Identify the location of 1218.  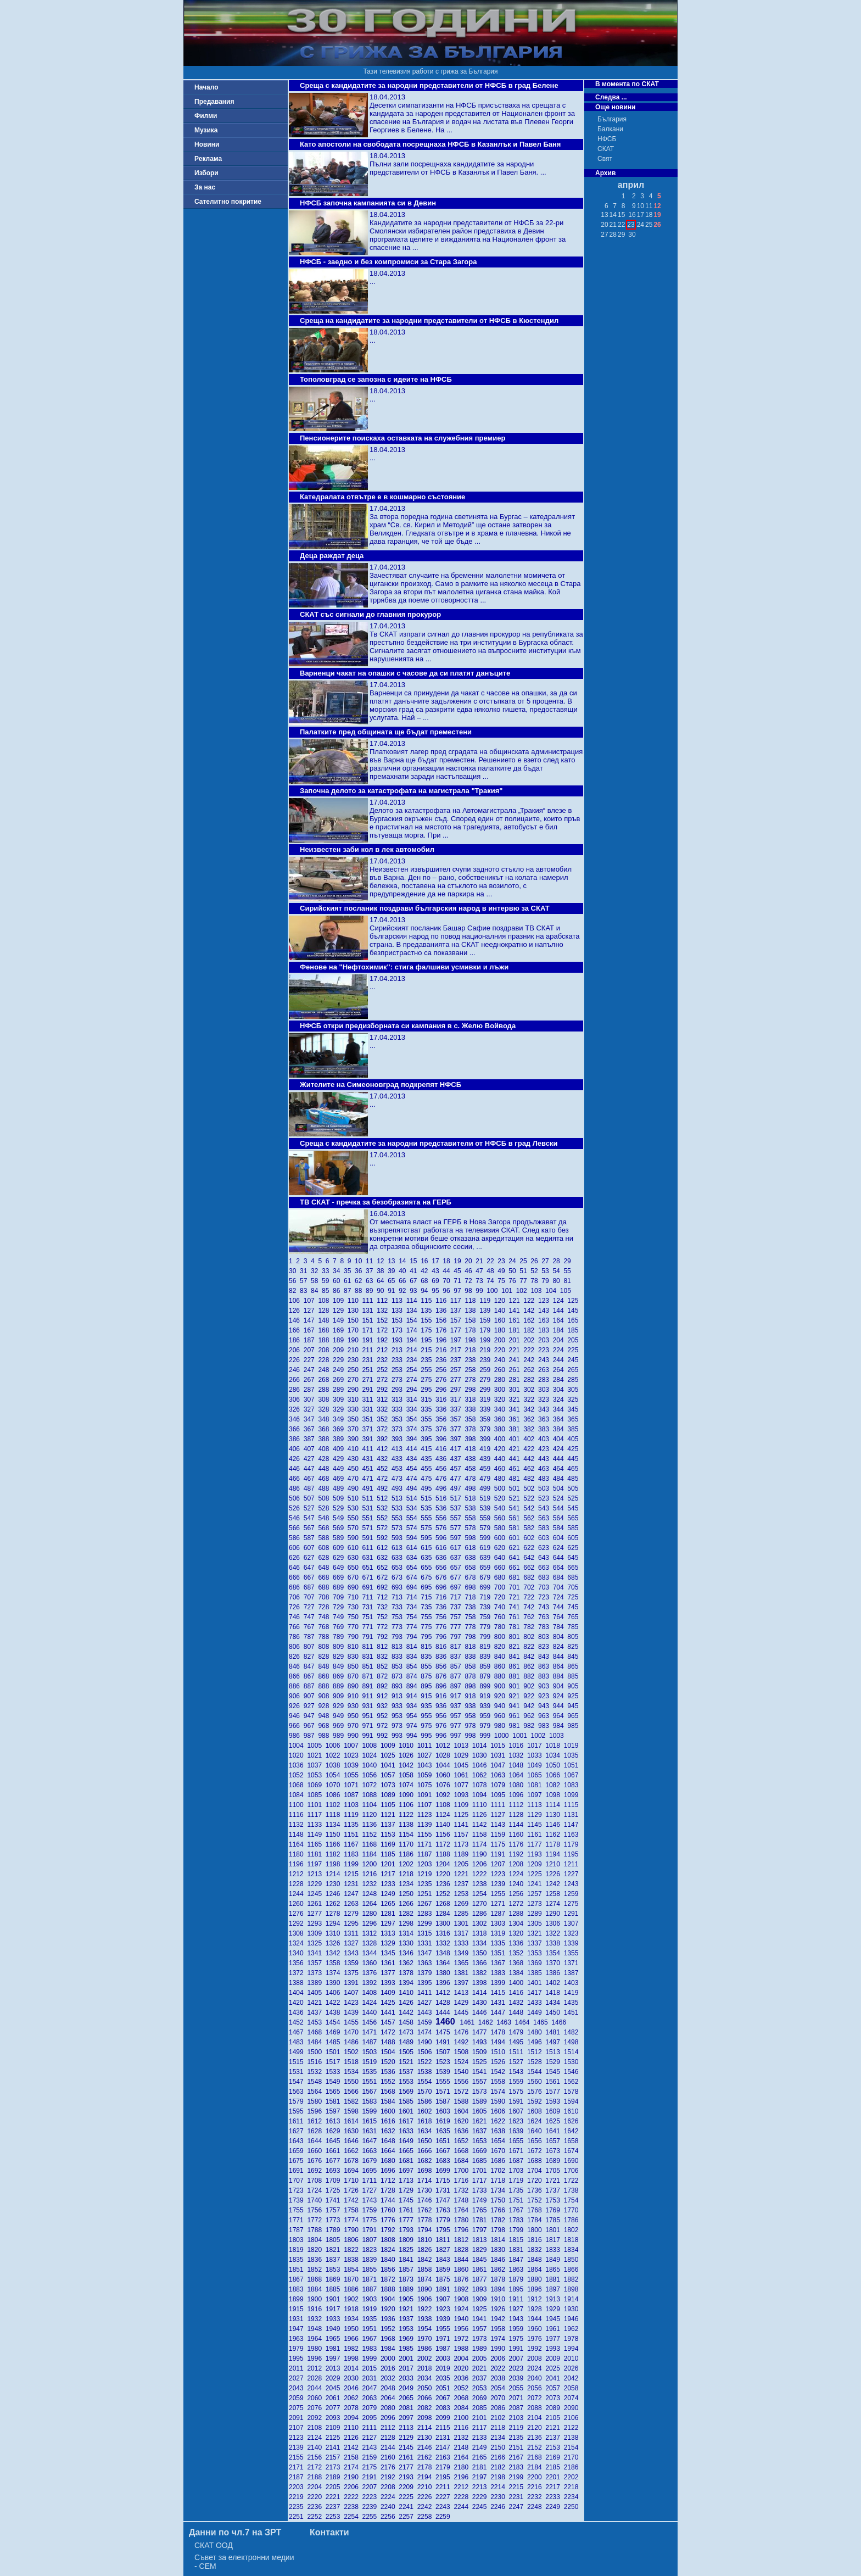
(408, 1874).